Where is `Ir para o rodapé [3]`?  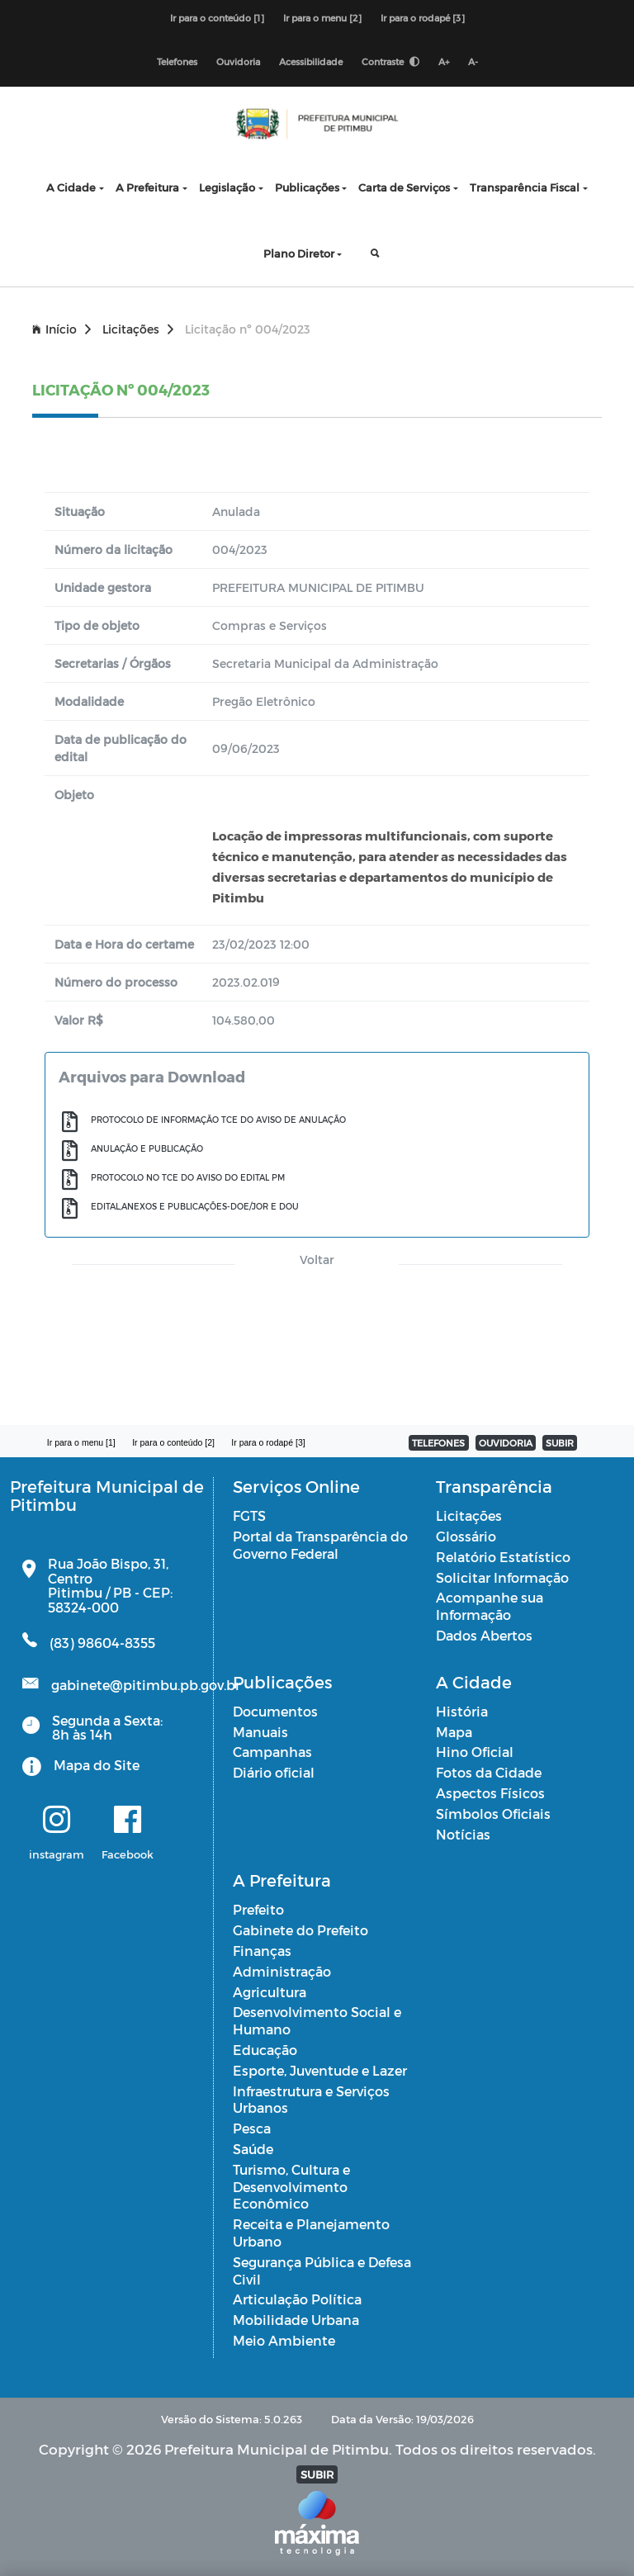
Ir para o rodapé [3] is located at coordinates (423, 17).